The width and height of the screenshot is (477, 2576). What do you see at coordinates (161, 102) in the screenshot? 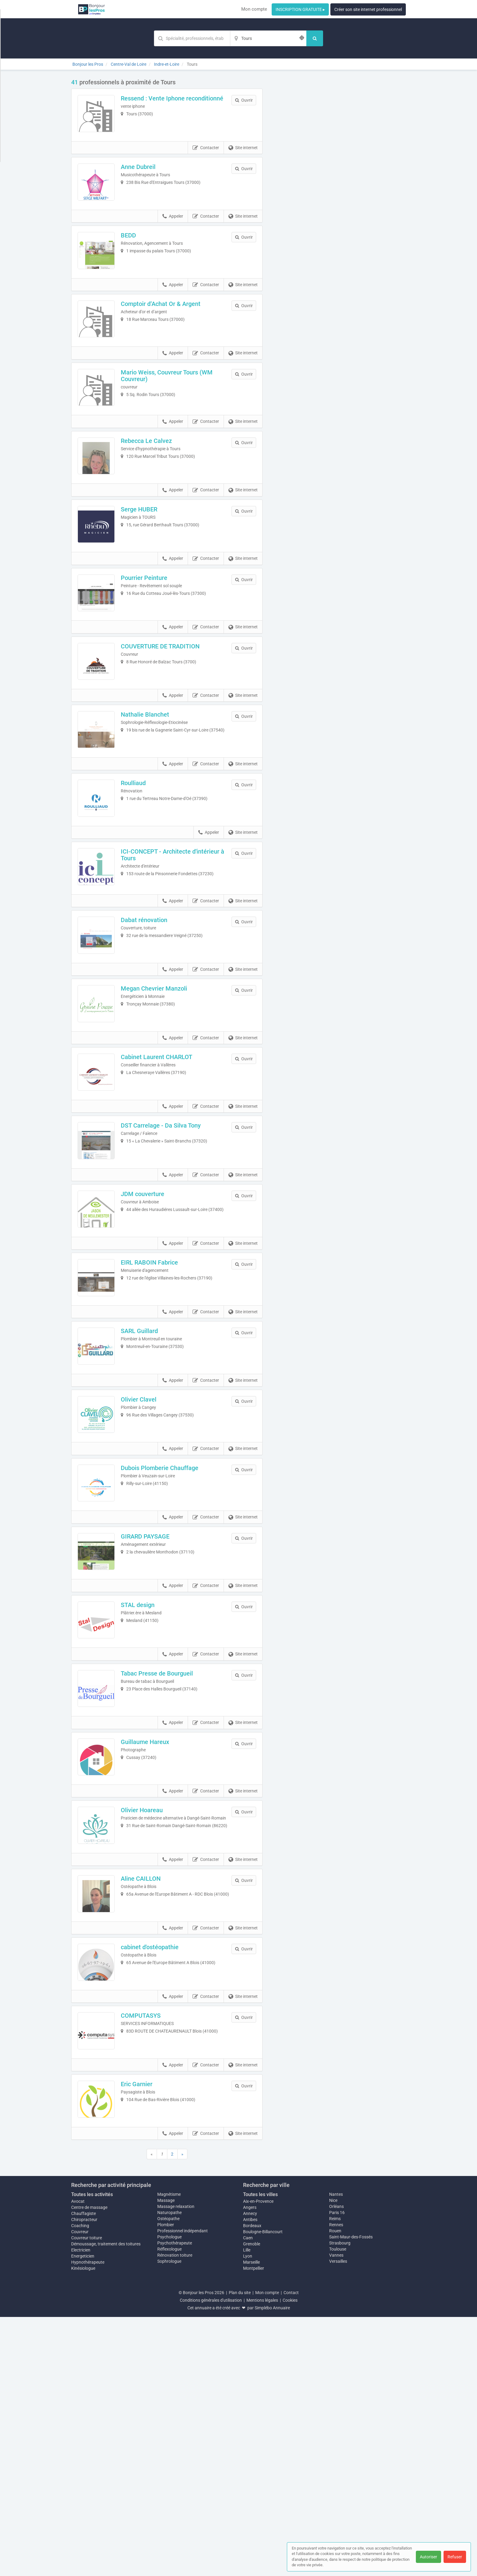
I see `Ressend : Vente Iphone reconditionné` at bounding box center [161, 102].